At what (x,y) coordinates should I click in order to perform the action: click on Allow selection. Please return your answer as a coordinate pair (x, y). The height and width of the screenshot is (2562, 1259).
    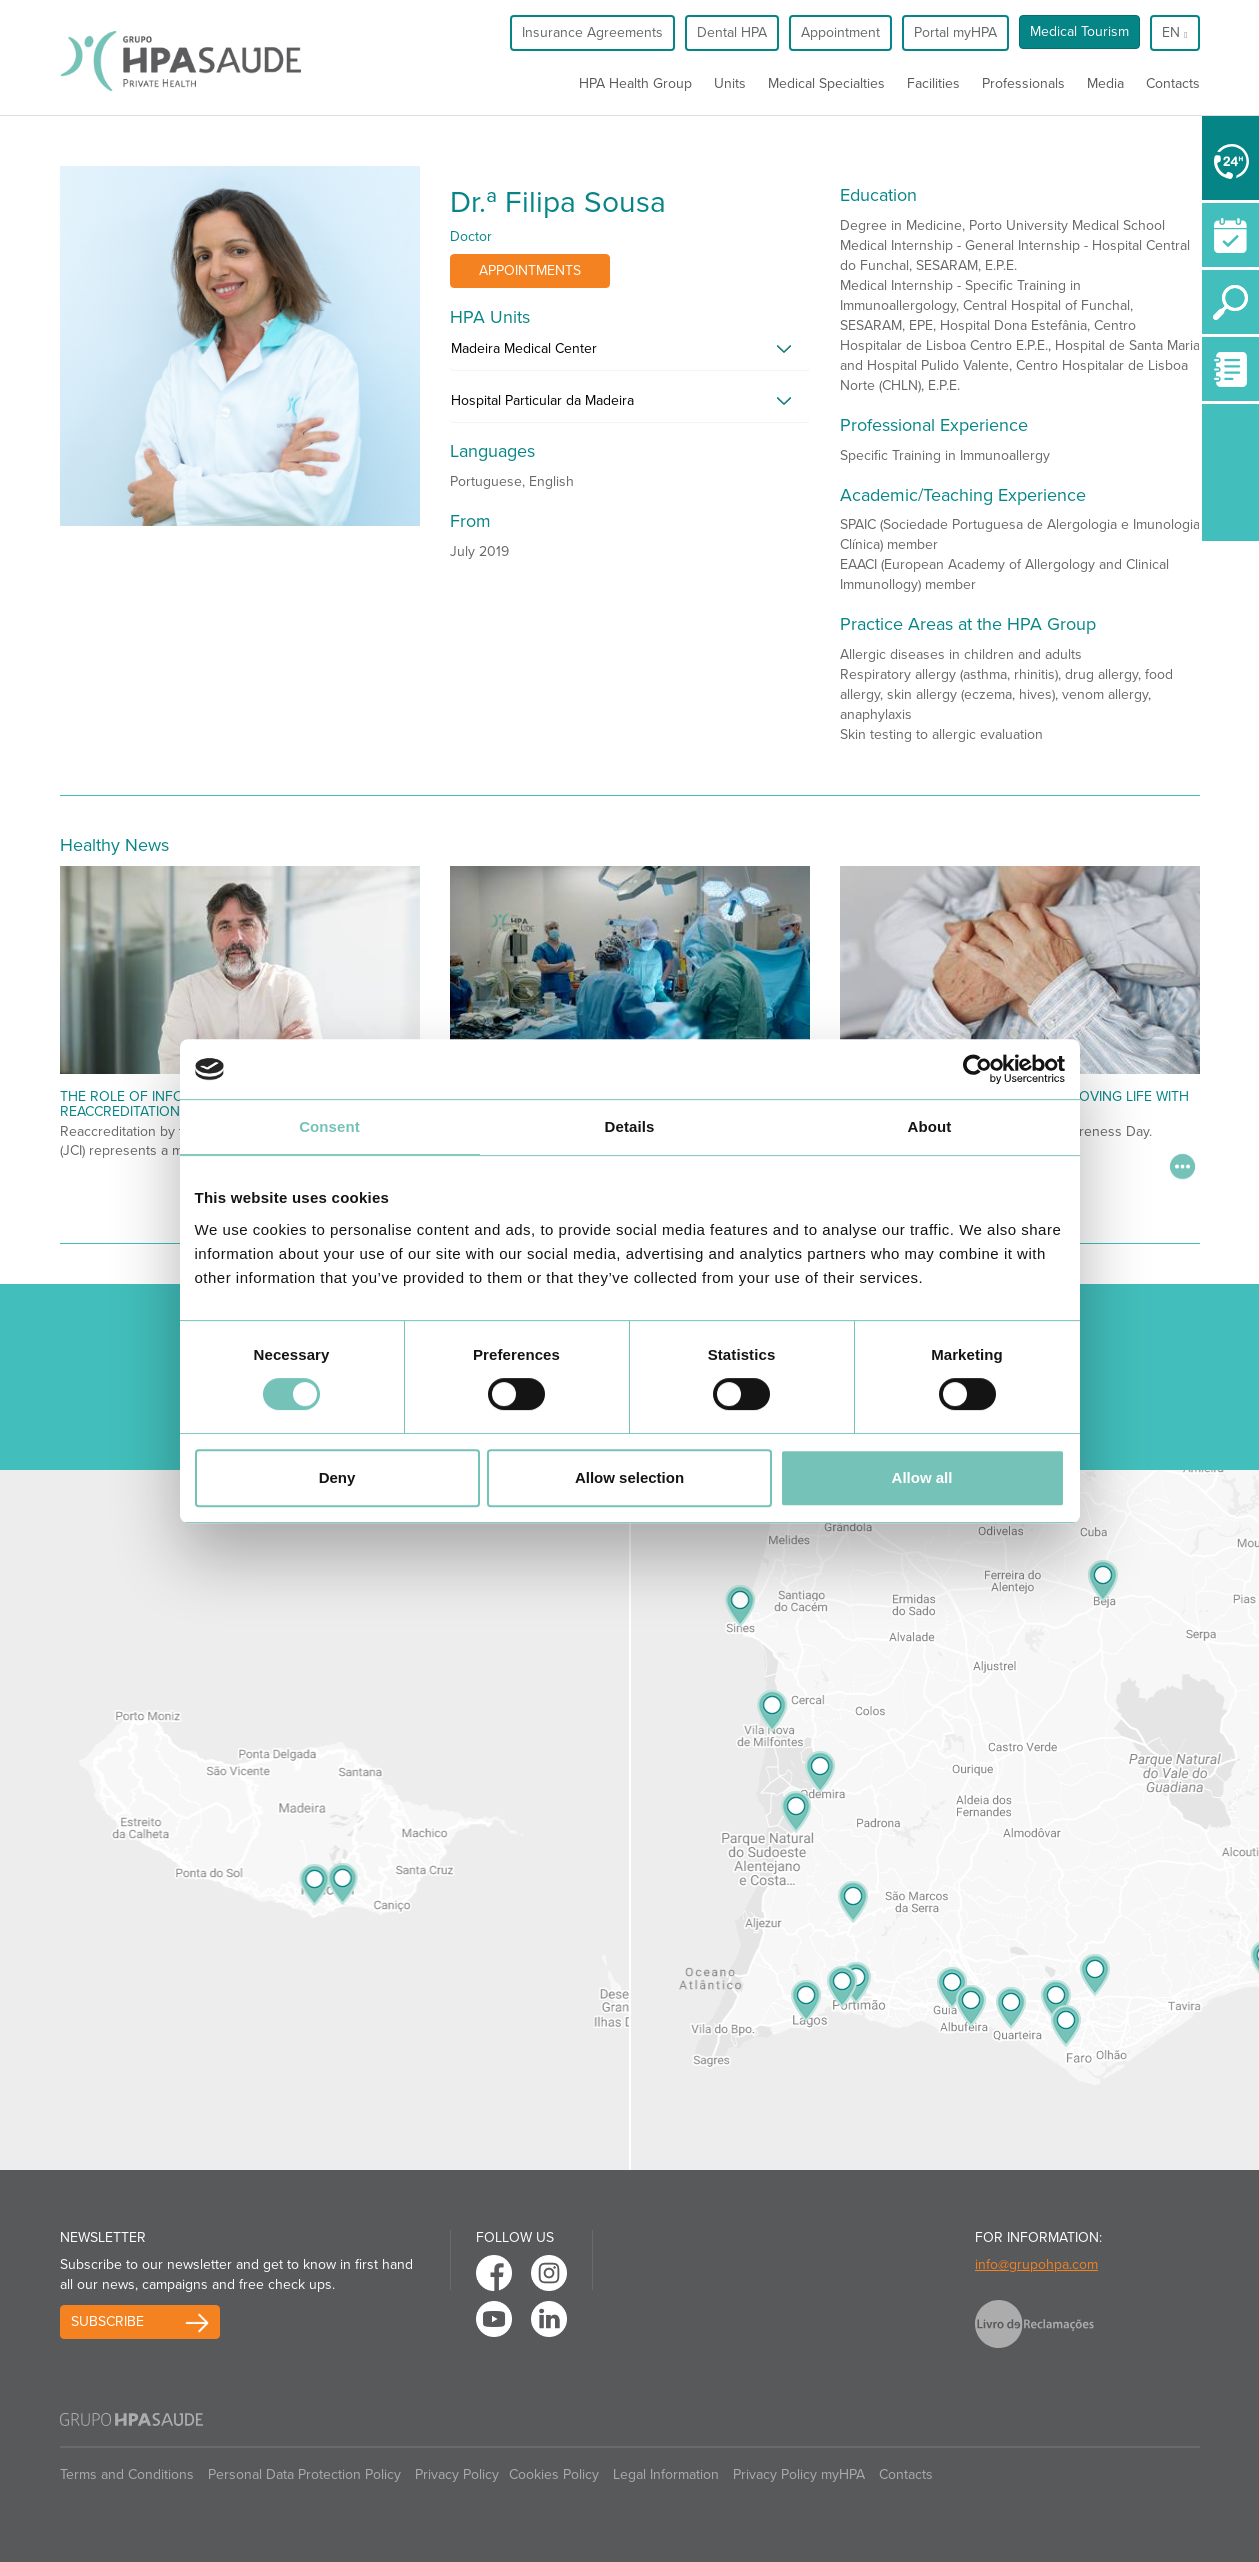
    Looking at the image, I should click on (629, 1477).